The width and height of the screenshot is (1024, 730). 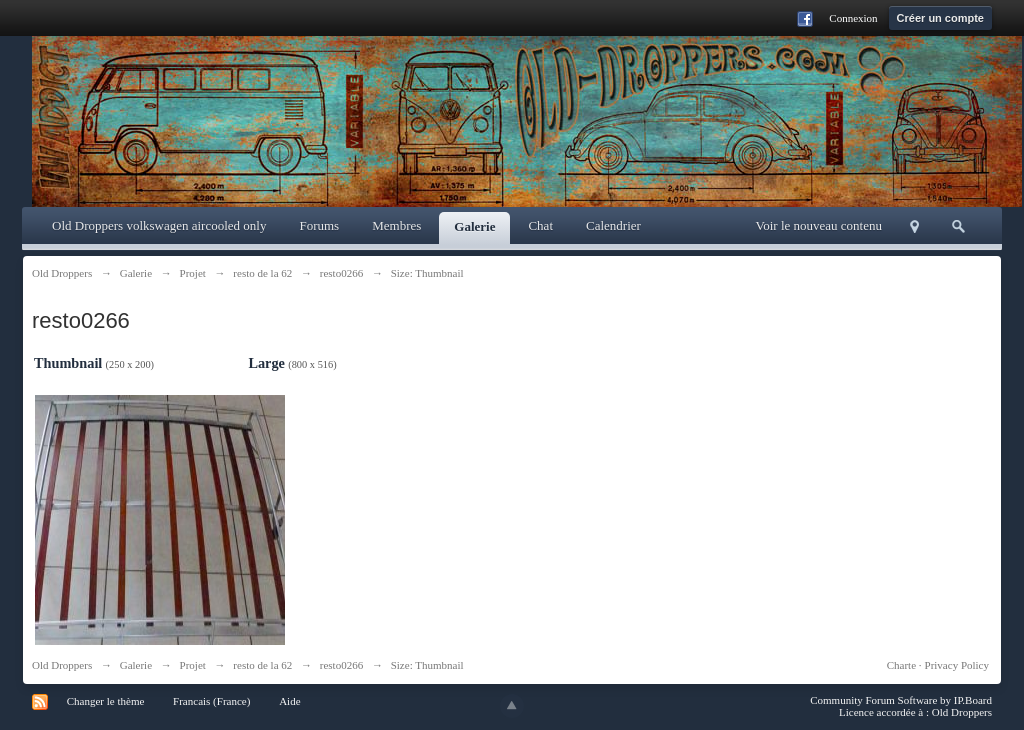 I want to click on Connexion, so click(x=853, y=18).